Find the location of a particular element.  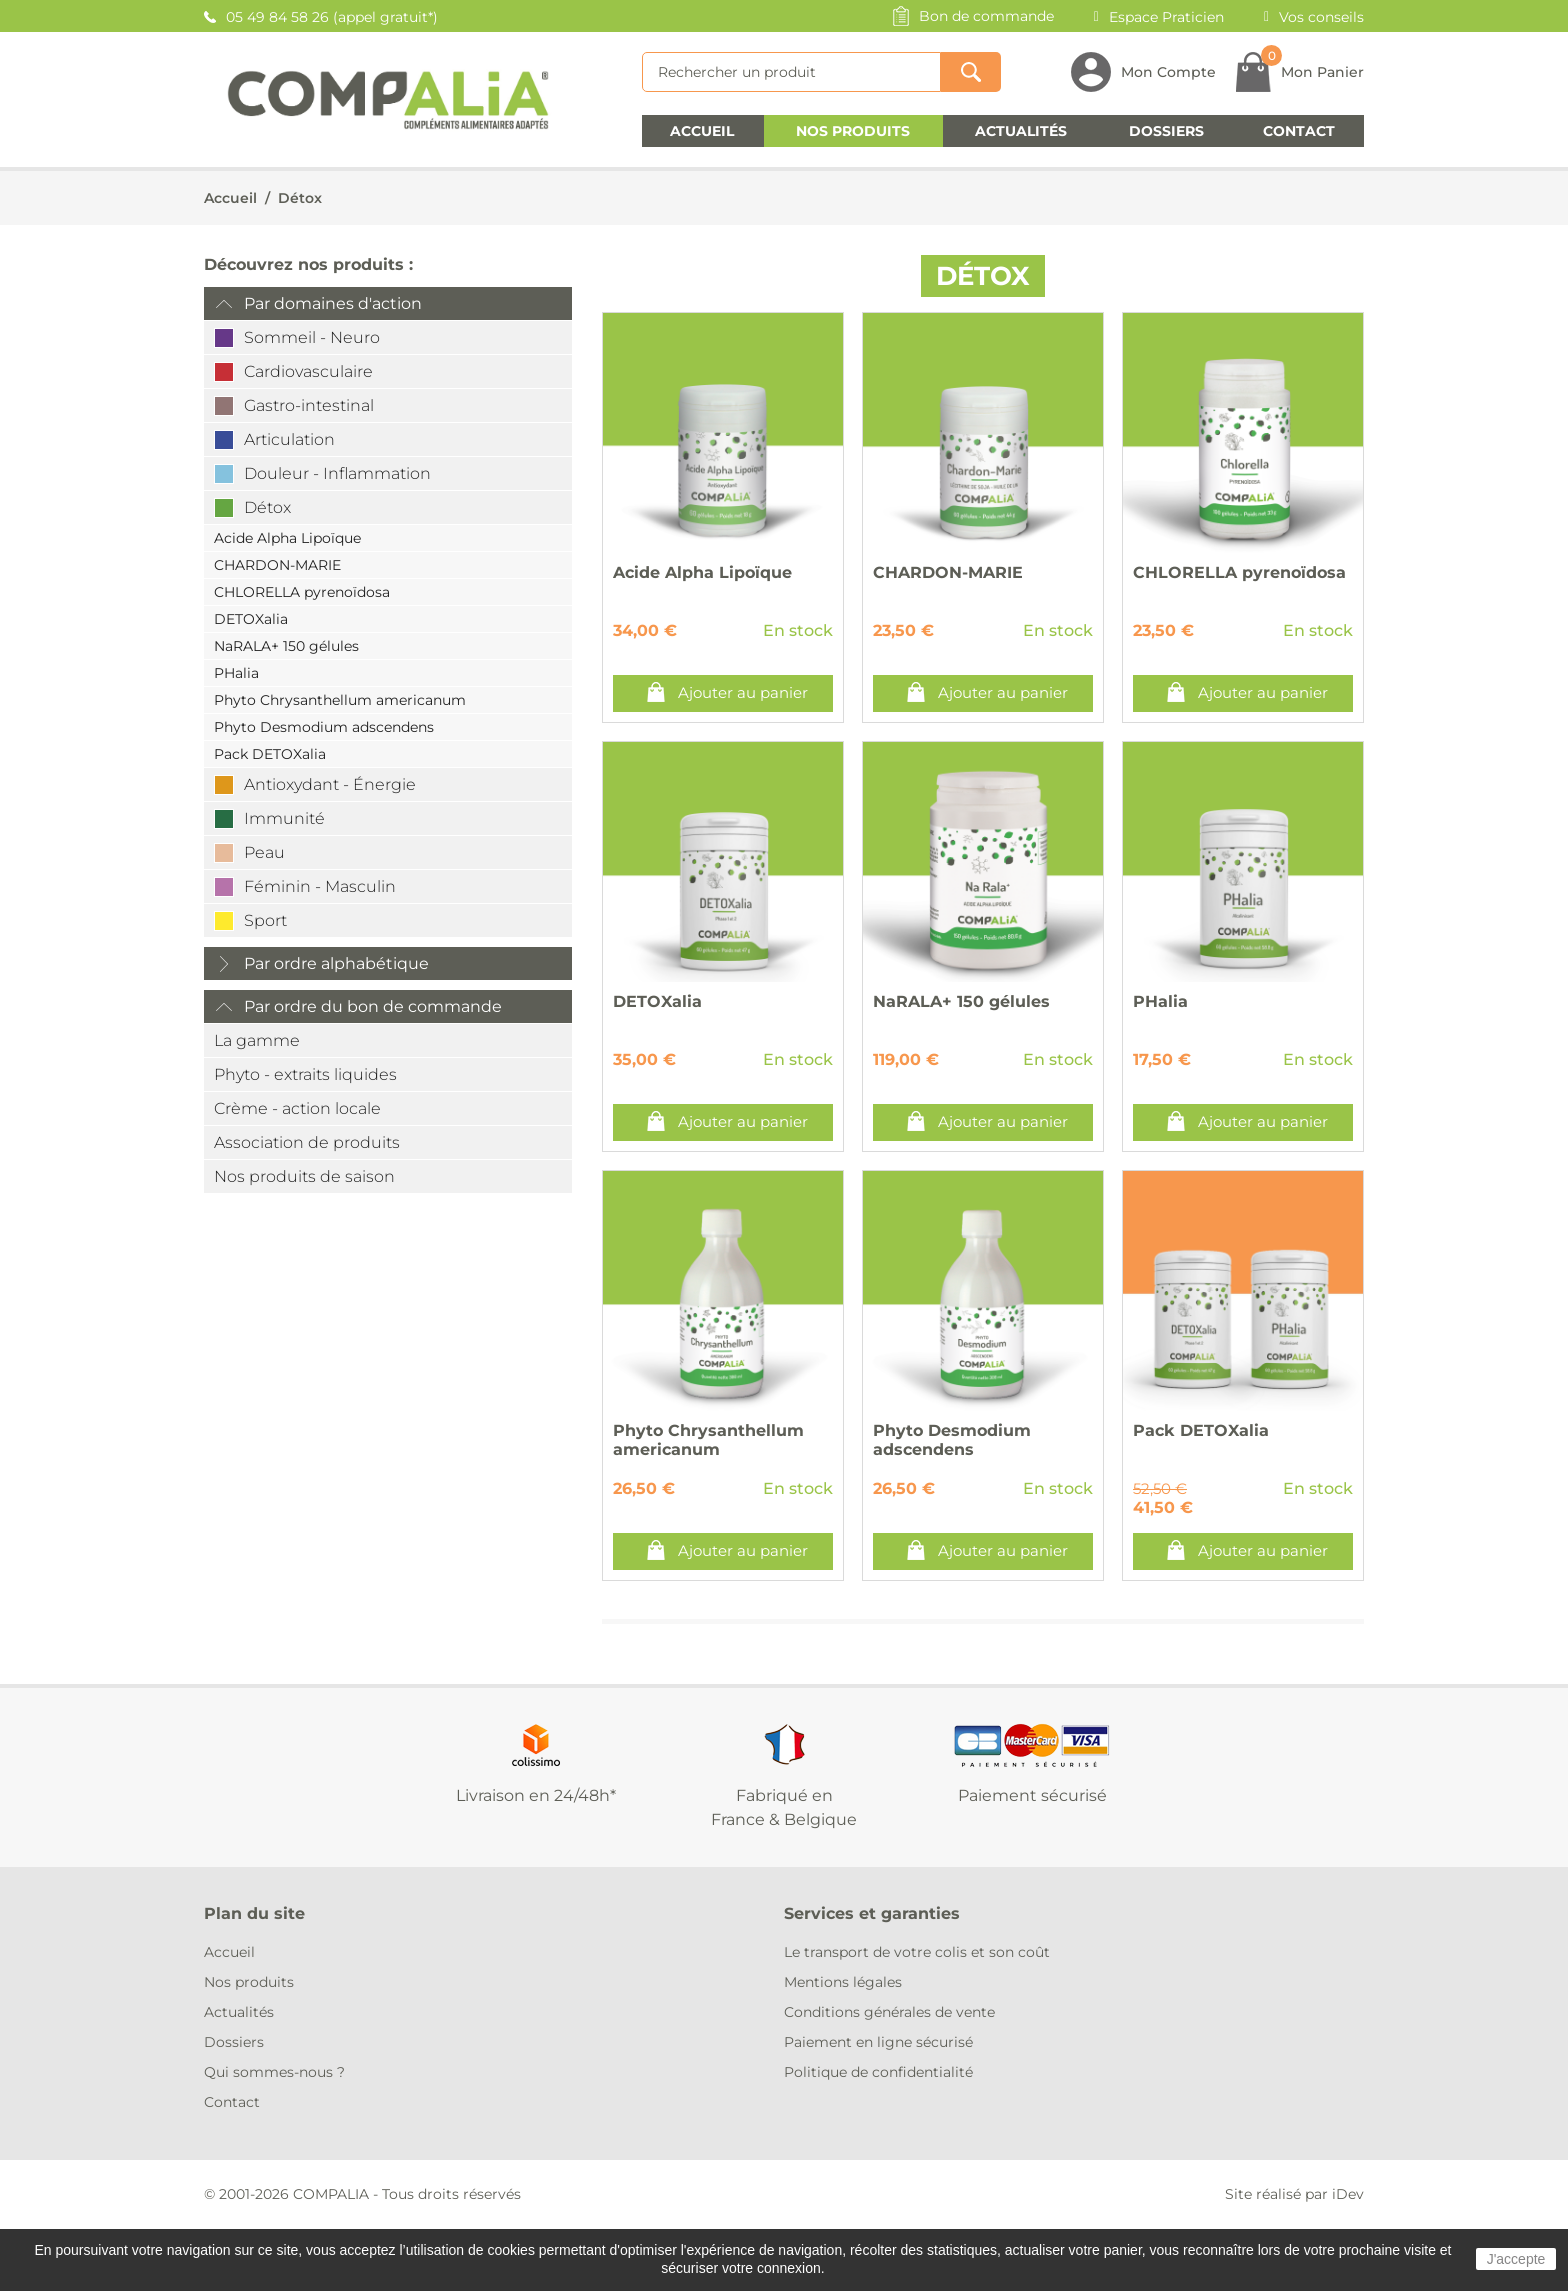

Contact is located at coordinates (1299, 131).